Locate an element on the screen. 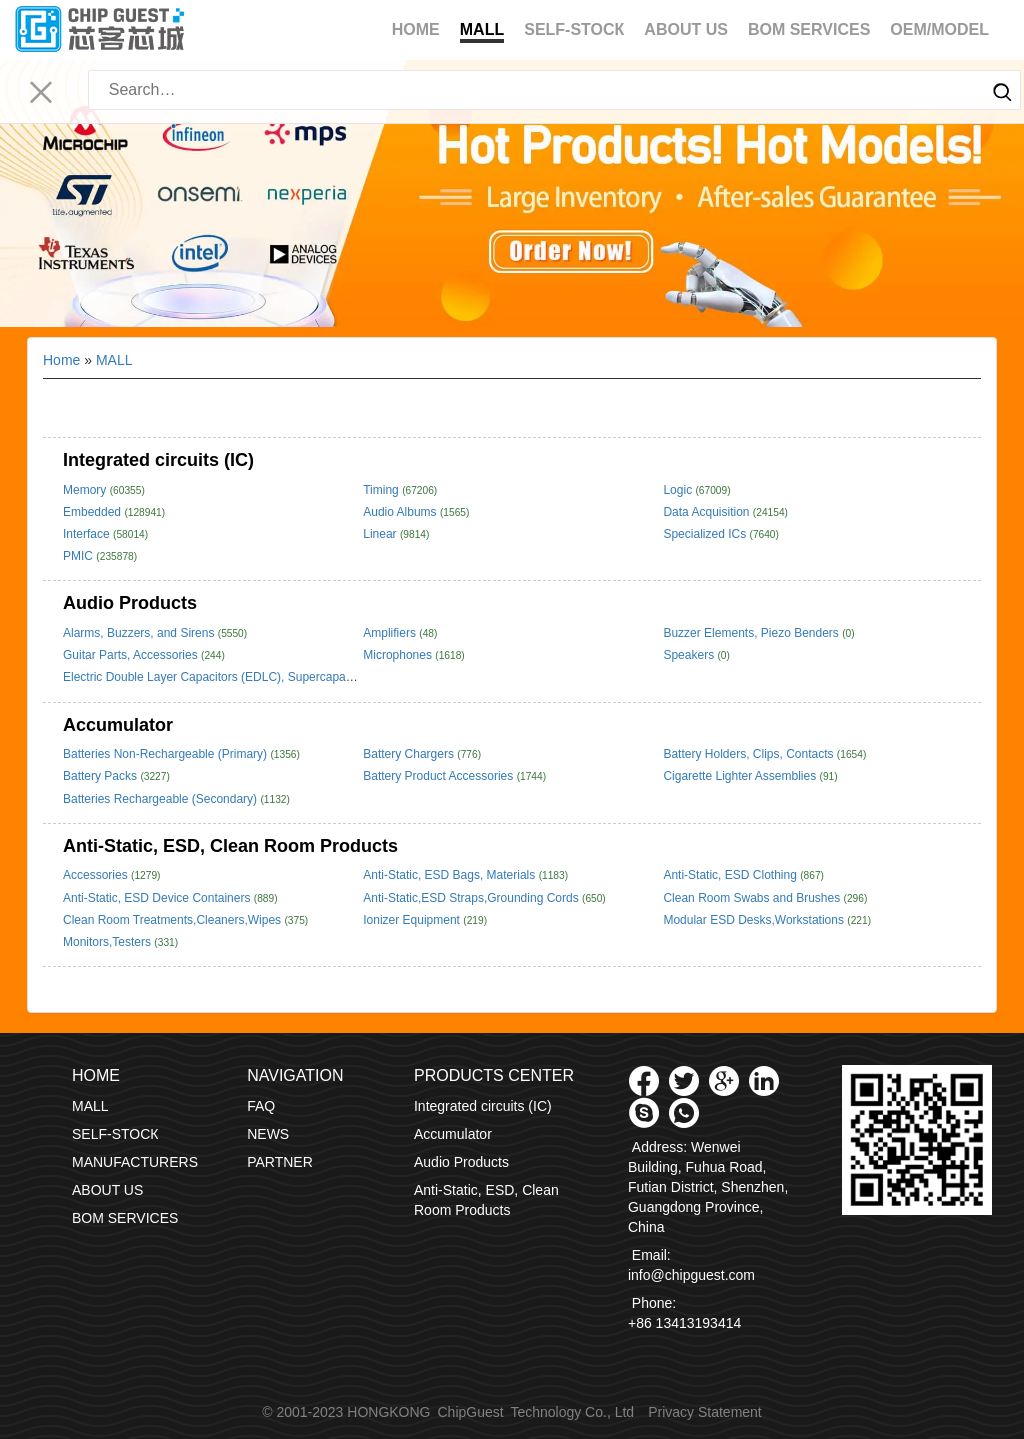  Battery Product Accessories is located at coordinates (439, 776).